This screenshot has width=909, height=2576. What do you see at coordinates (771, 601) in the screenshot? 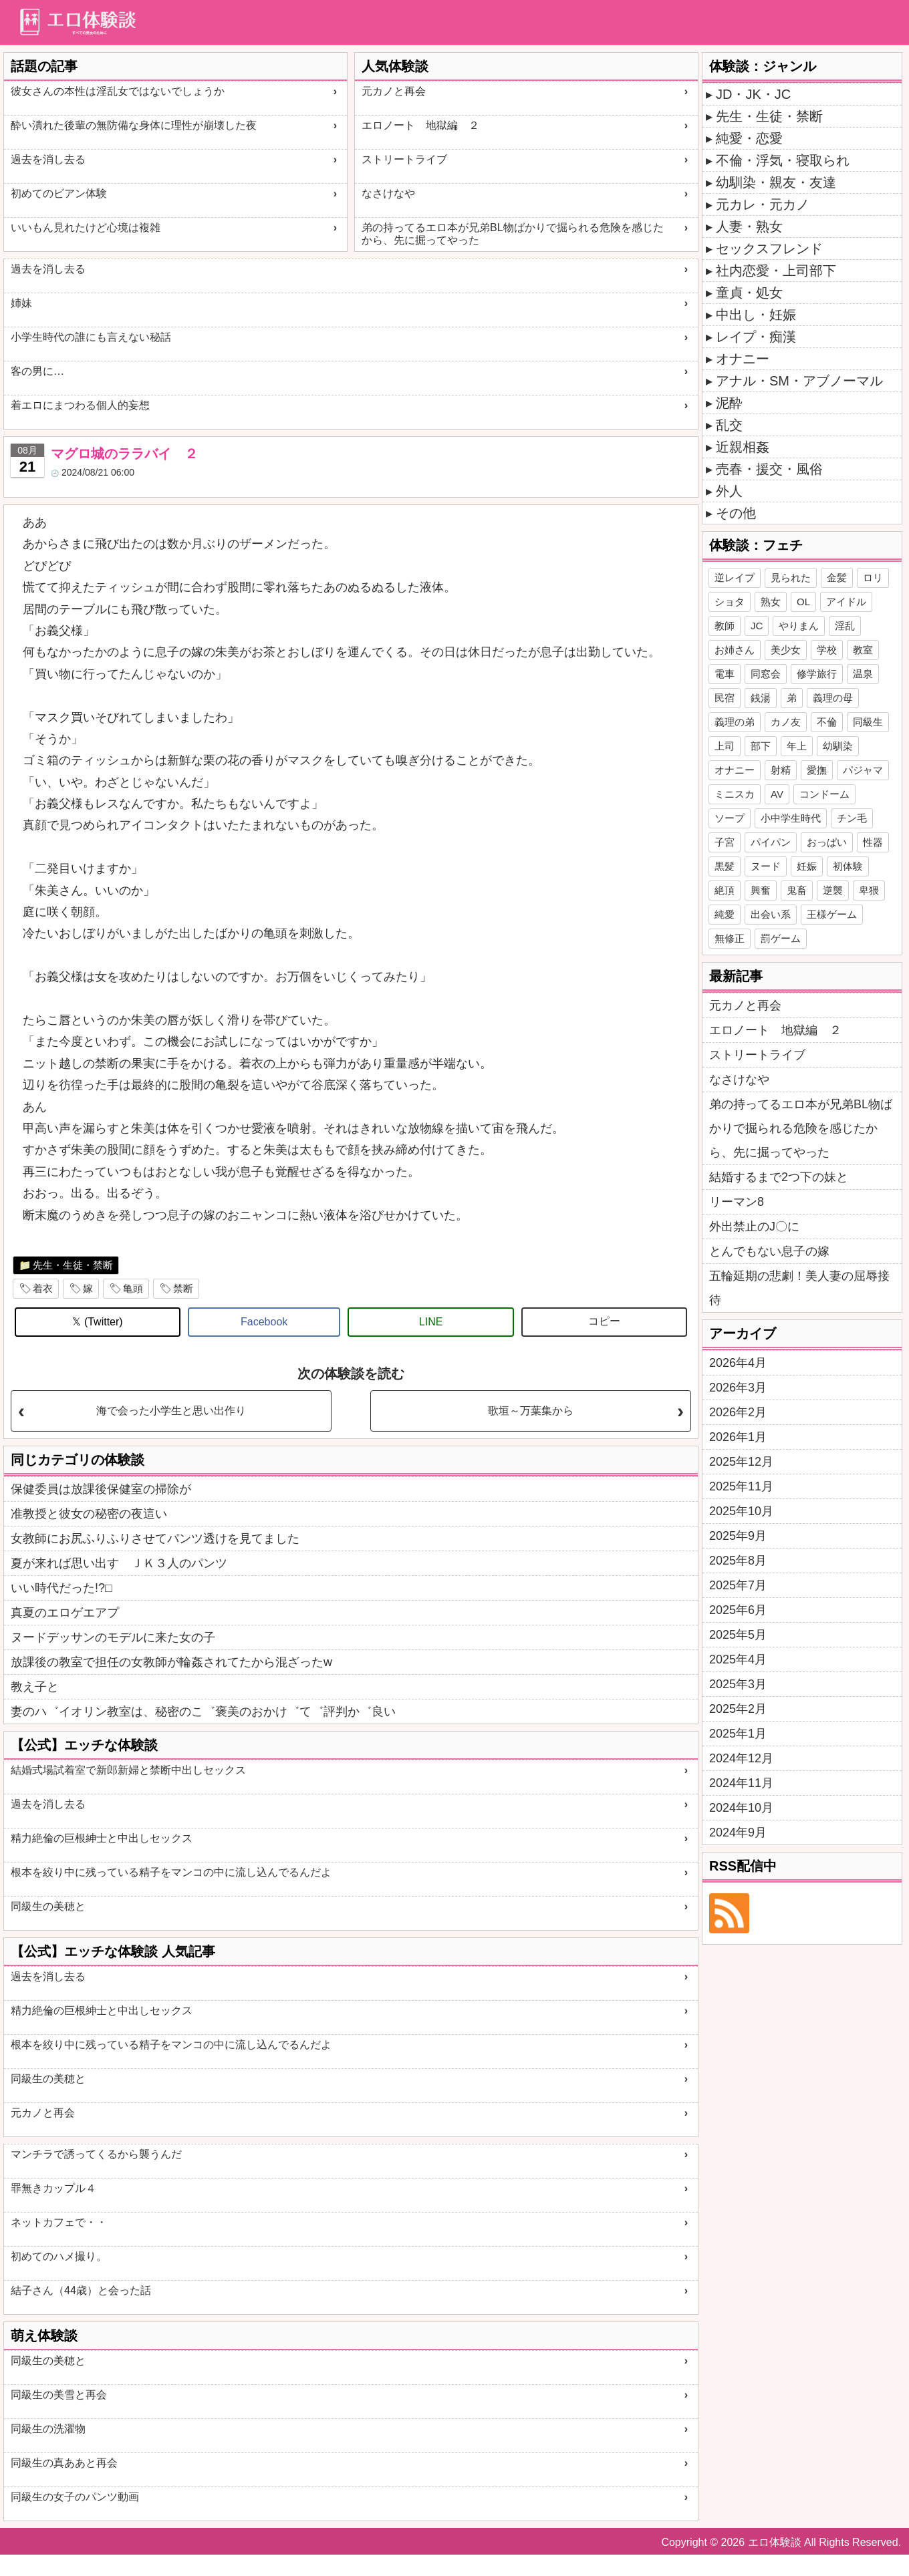
I see `熟女` at bounding box center [771, 601].